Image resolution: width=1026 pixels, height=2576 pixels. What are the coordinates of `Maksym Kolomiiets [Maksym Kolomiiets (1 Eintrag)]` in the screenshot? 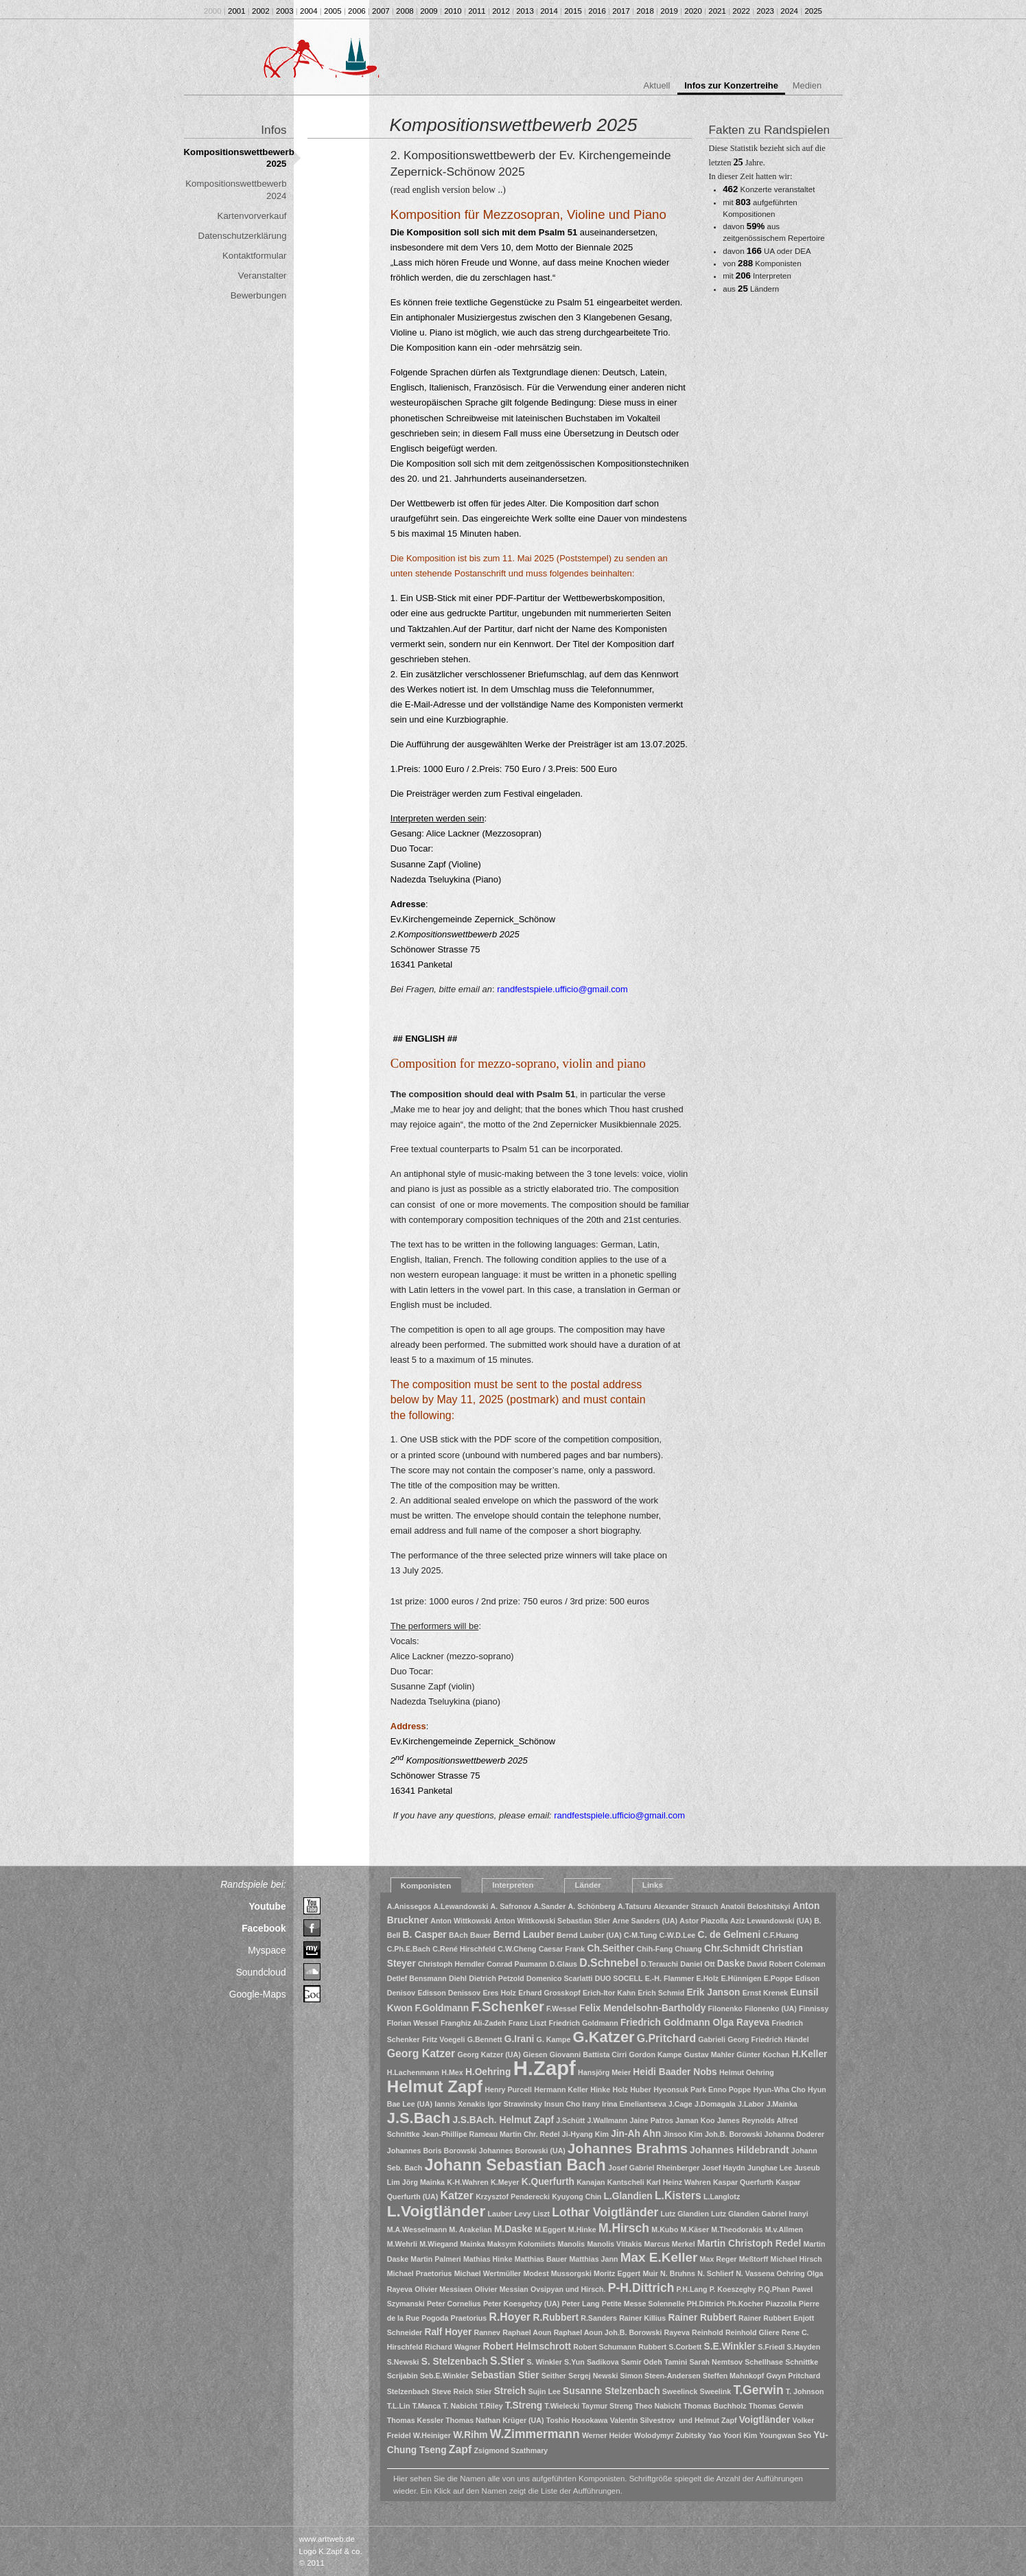 It's located at (521, 2244).